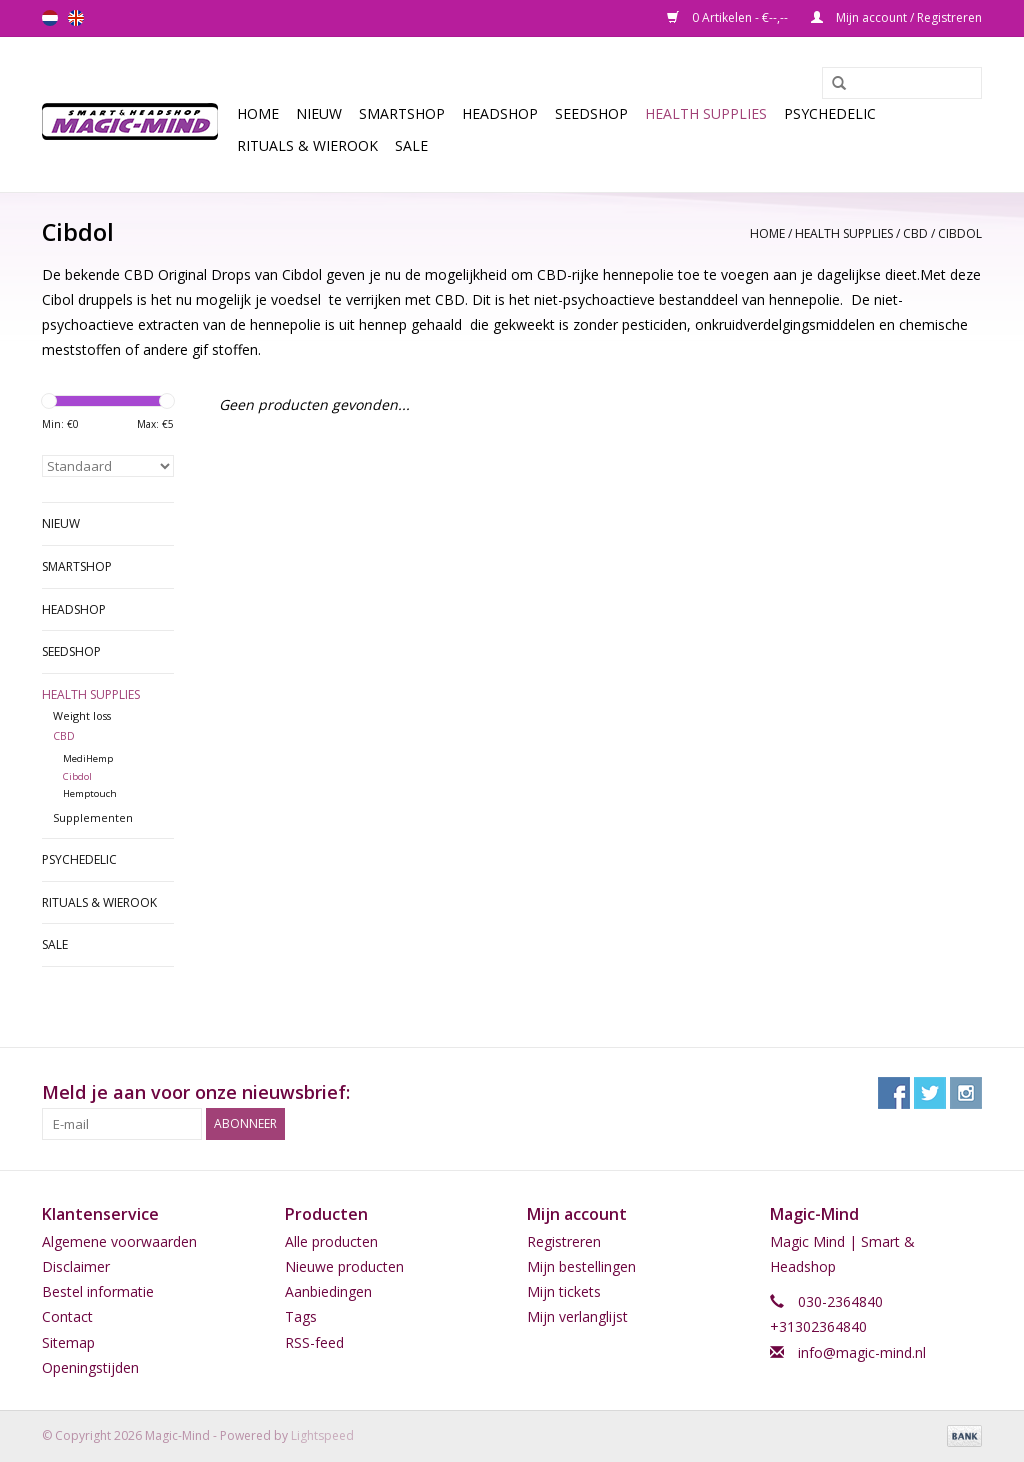  What do you see at coordinates (328, 1291) in the screenshot?
I see `Aanbiedingen` at bounding box center [328, 1291].